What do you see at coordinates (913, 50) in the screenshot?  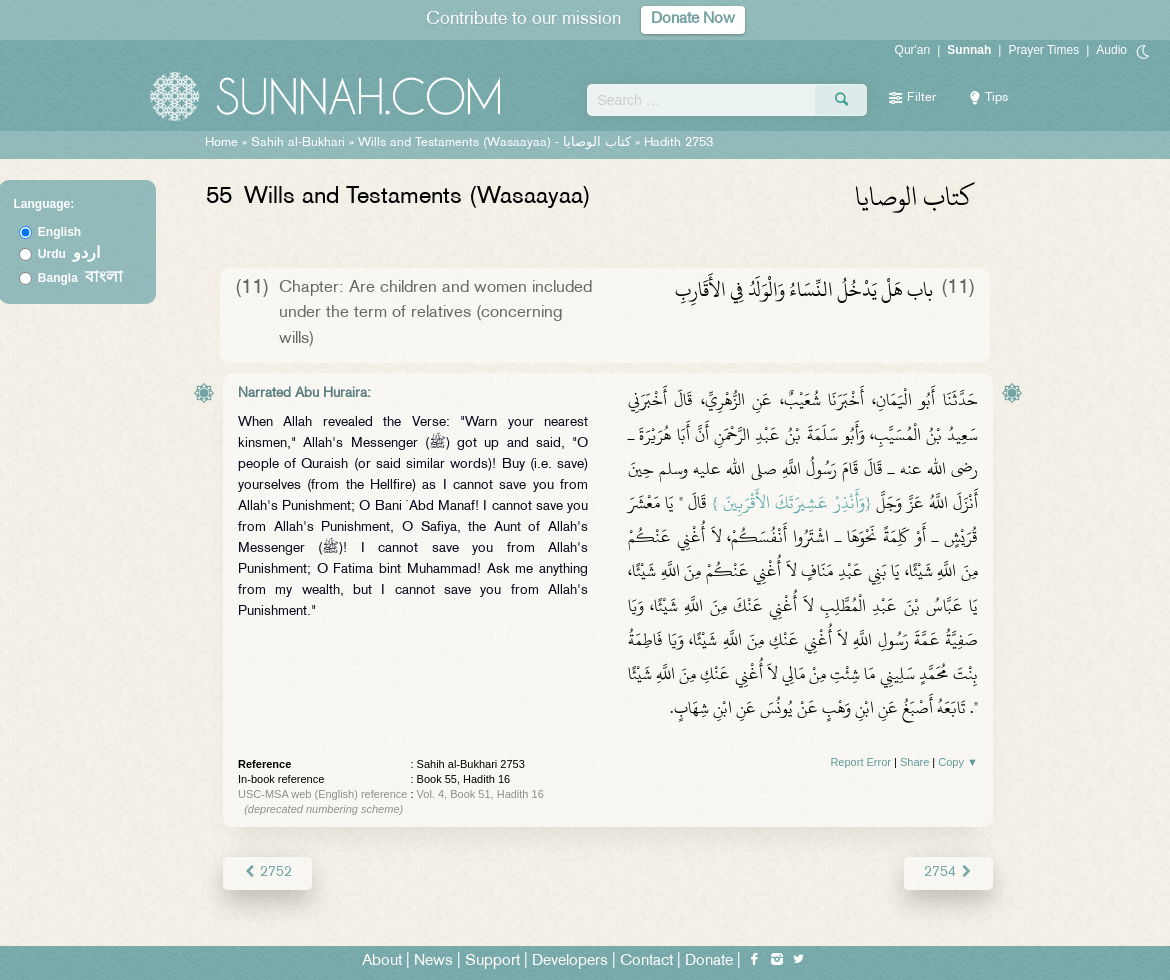 I see `Qur'an` at bounding box center [913, 50].